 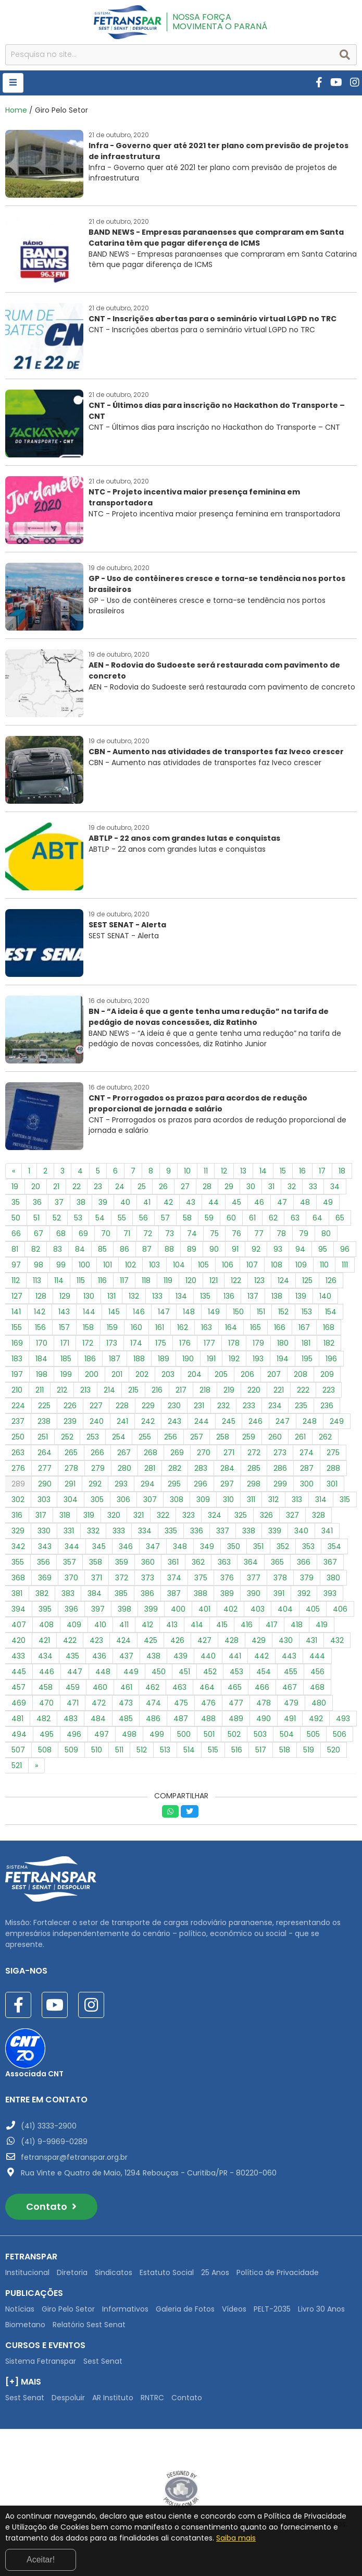 What do you see at coordinates (70, 1484) in the screenshot?
I see `291` at bounding box center [70, 1484].